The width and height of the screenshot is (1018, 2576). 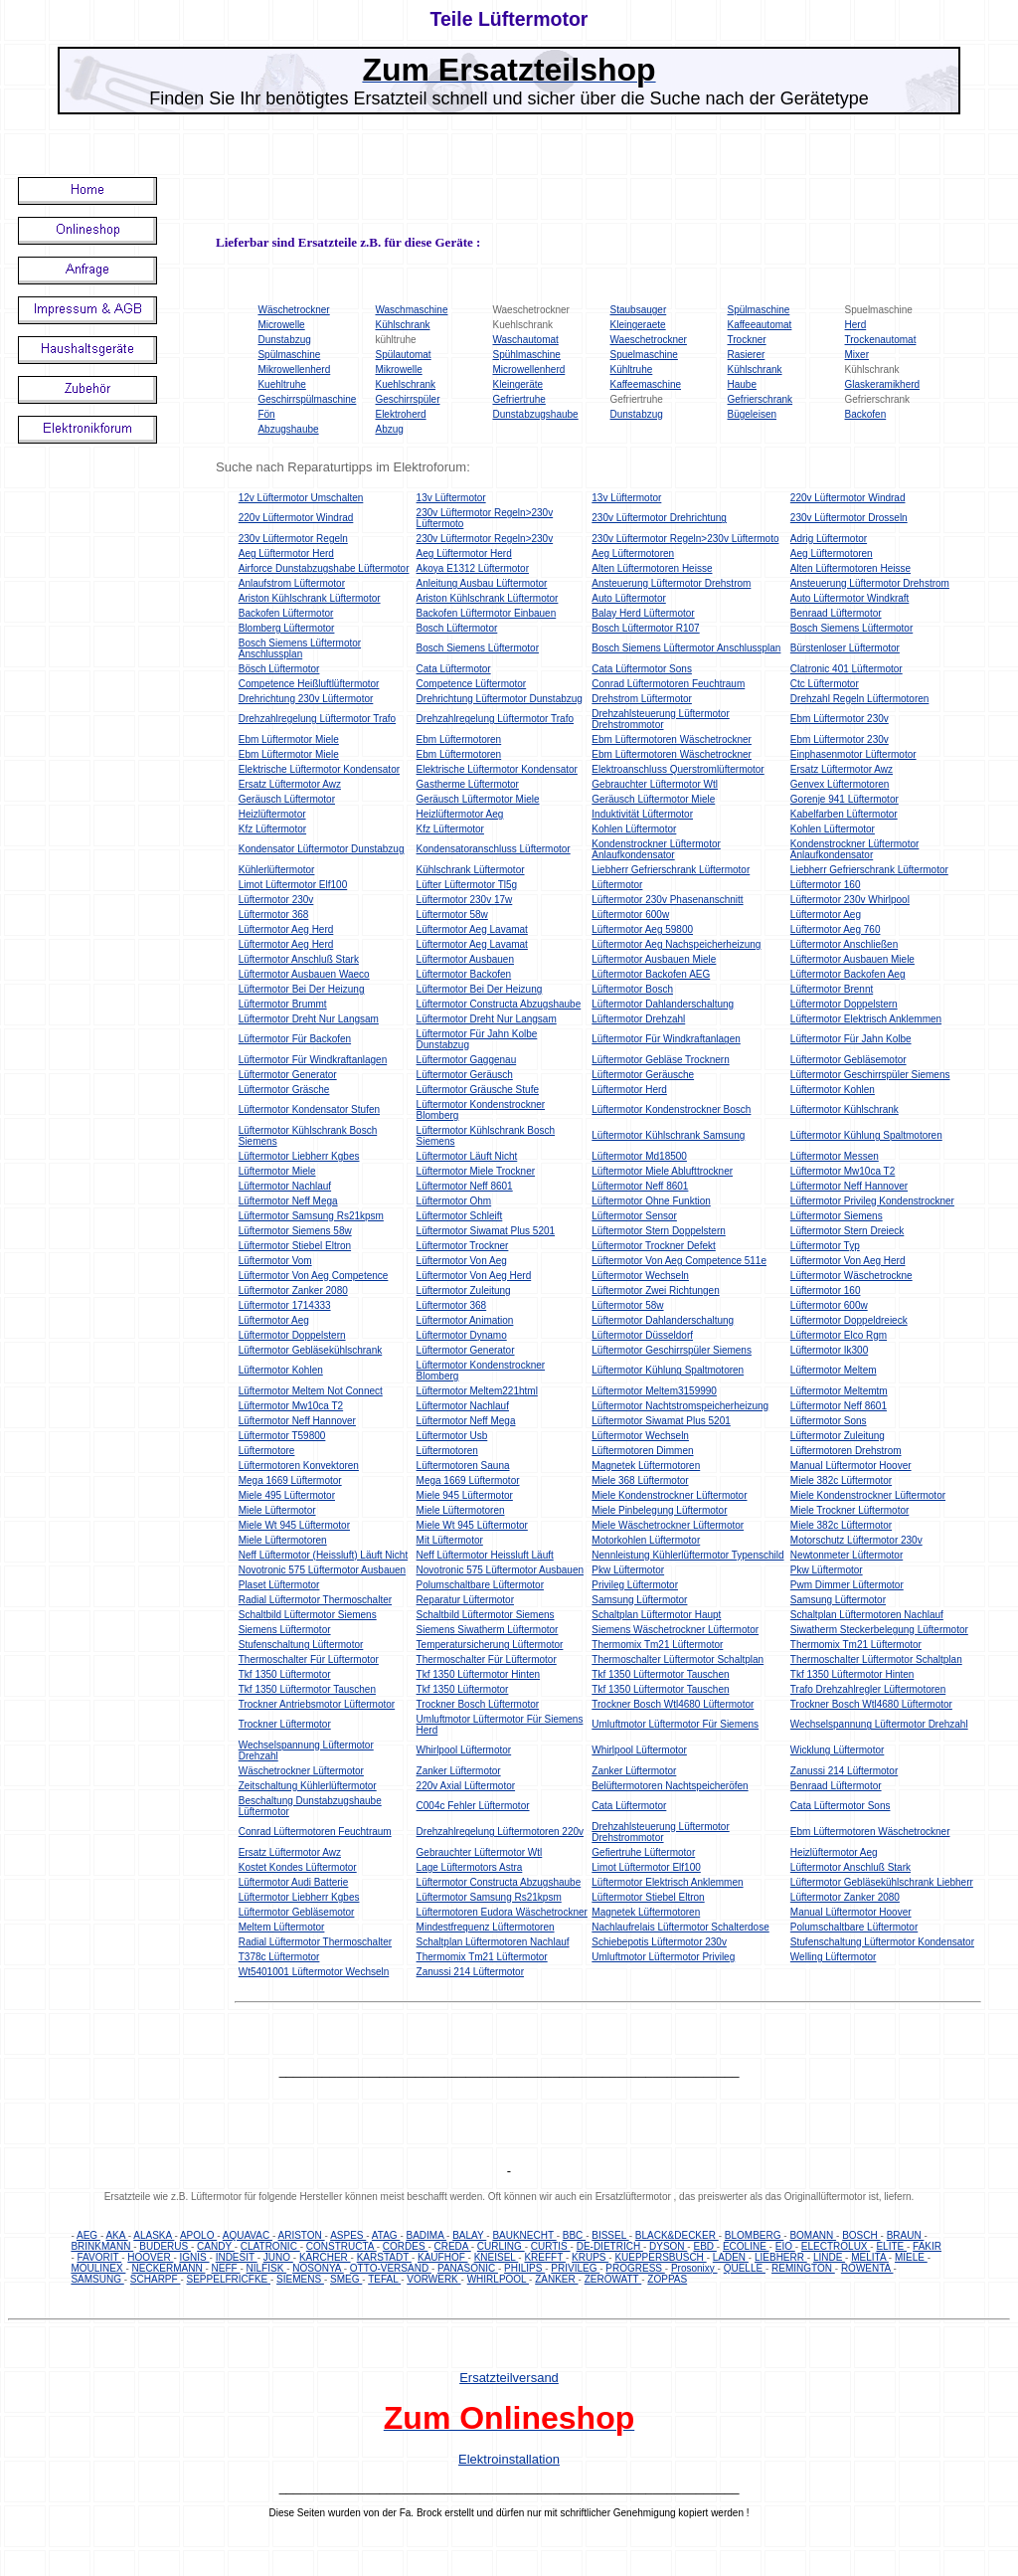 I want to click on Gefrierschrank, so click(x=760, y=399).